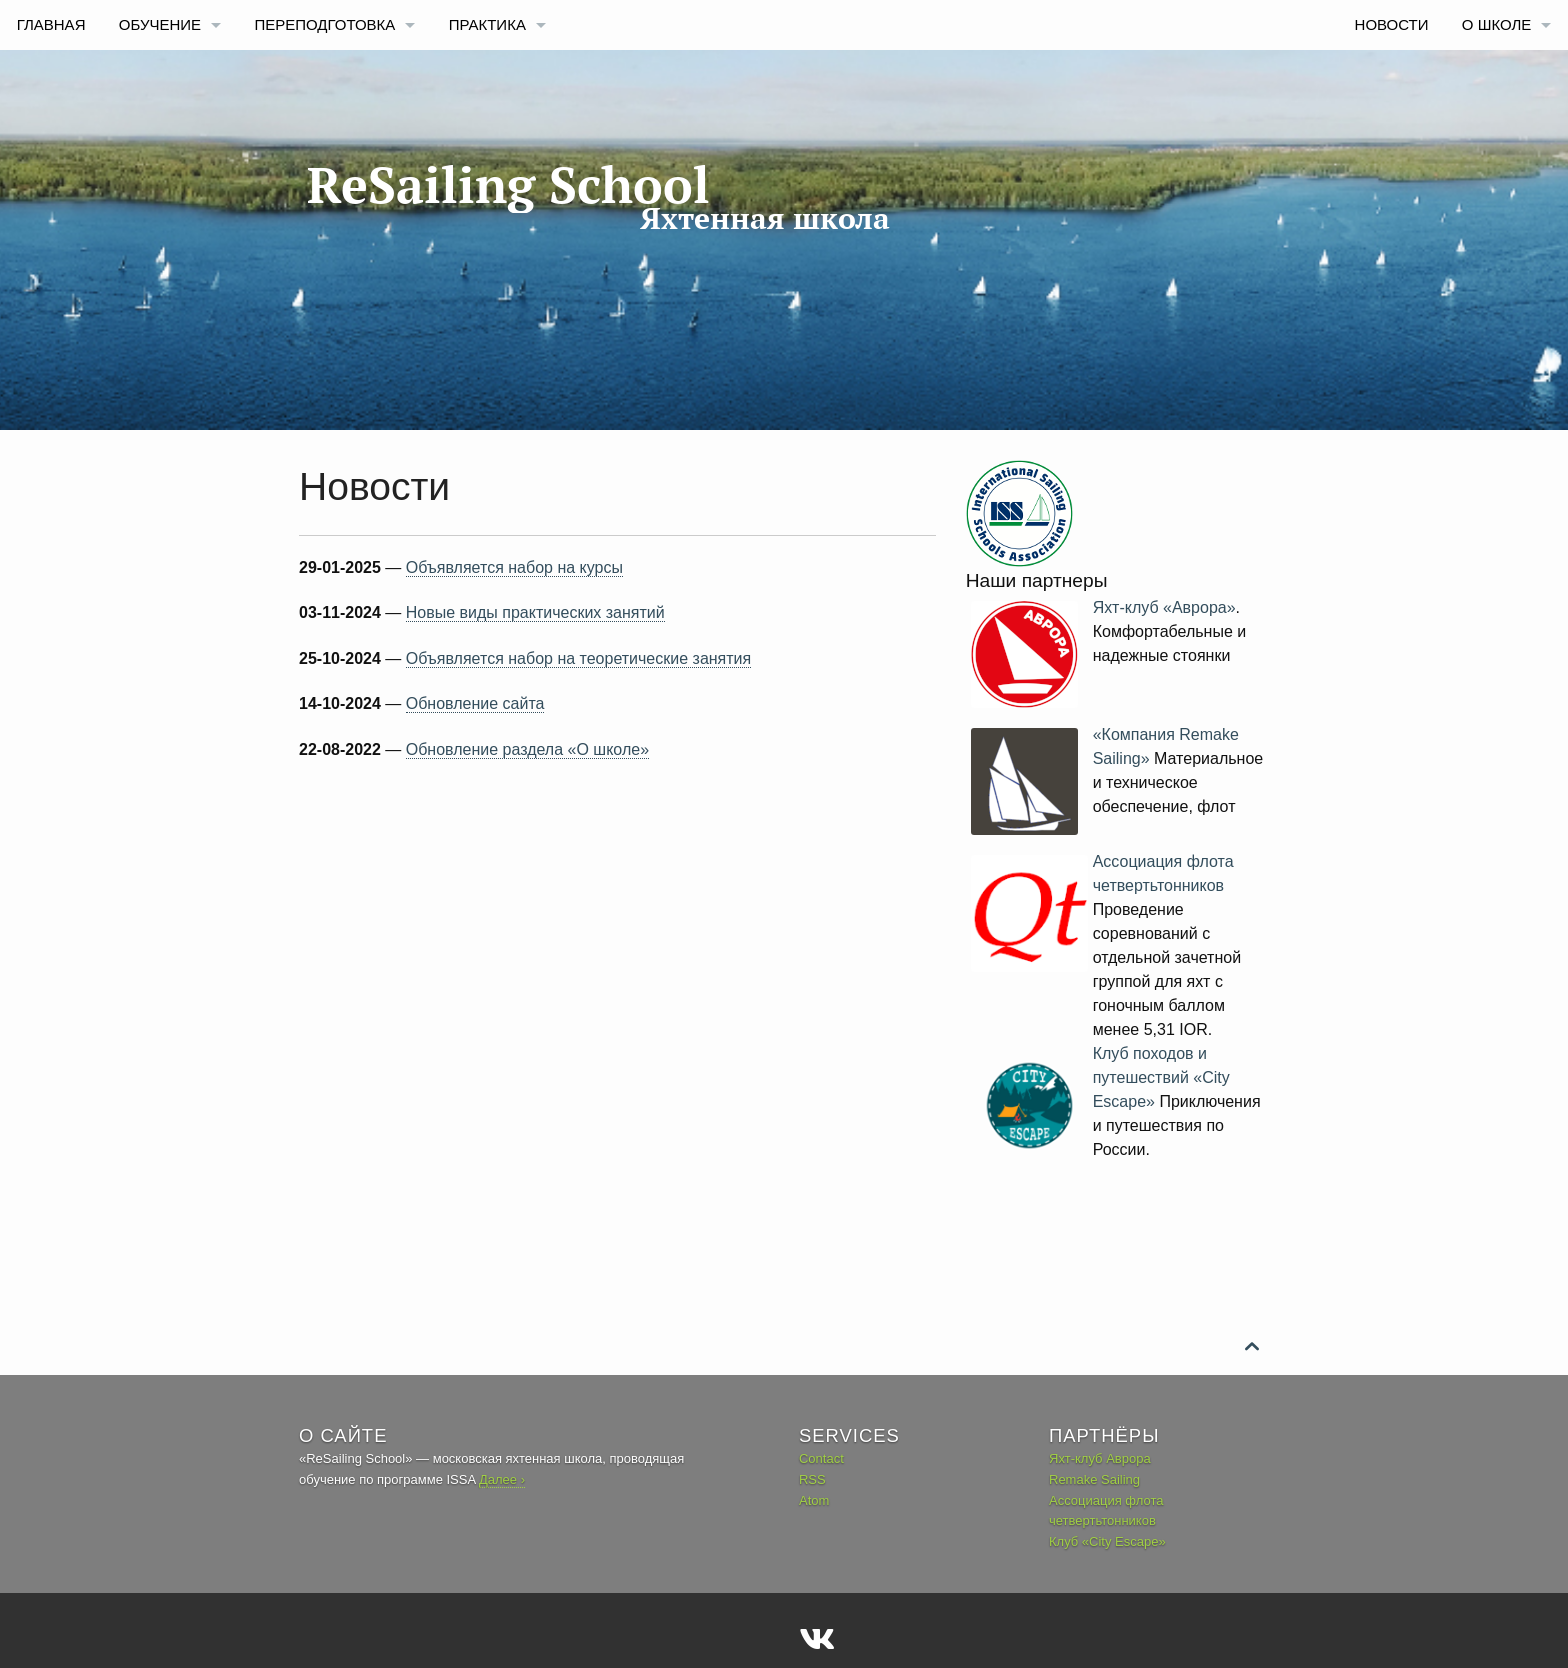 The image size is (1568, 1668). Describe the element at coordinates (578, 658) in the screenshot. I see `Объявляется набор на теоретические занятия` at that location.